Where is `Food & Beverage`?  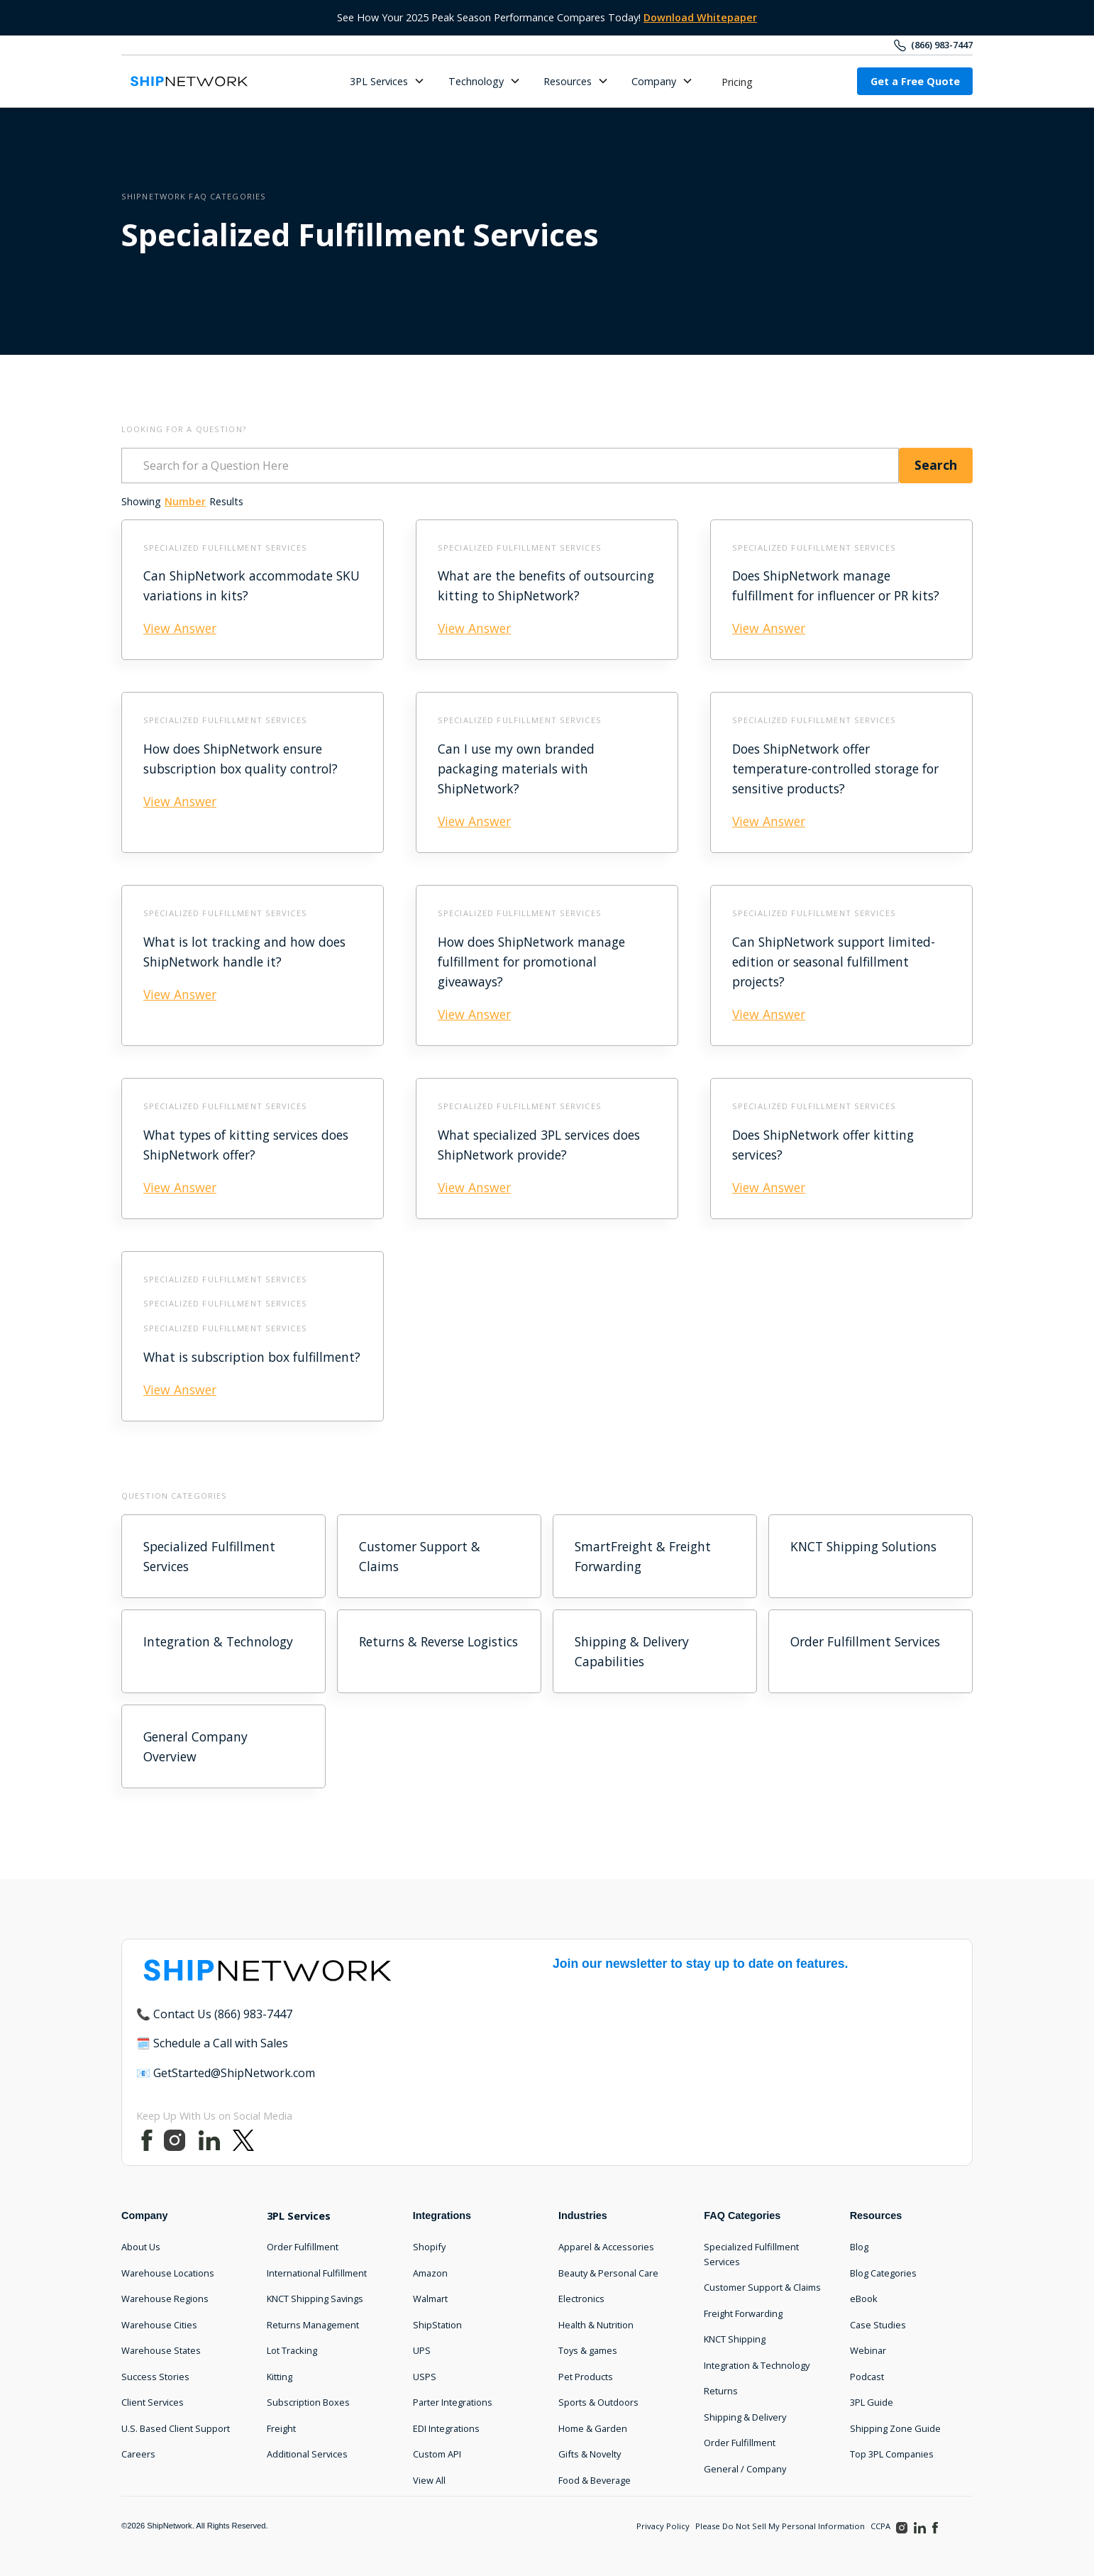 Food & Beverage is located at coordinates (594, 2480).